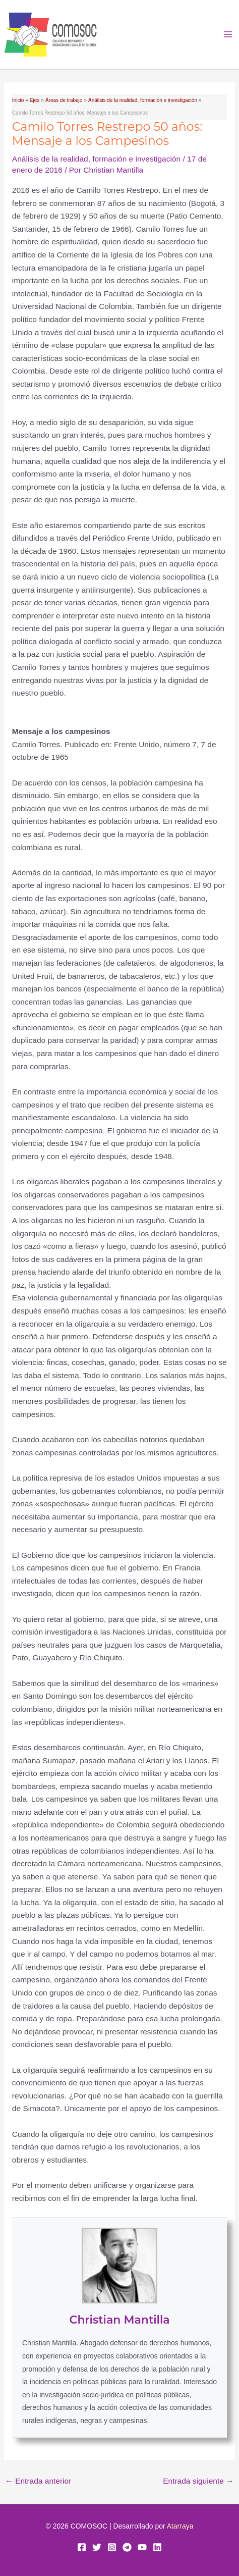  What do you see at coordinates (111, 2547) in the screenshot?
I see `[Instagram]` at bounding box center [111, 2547].